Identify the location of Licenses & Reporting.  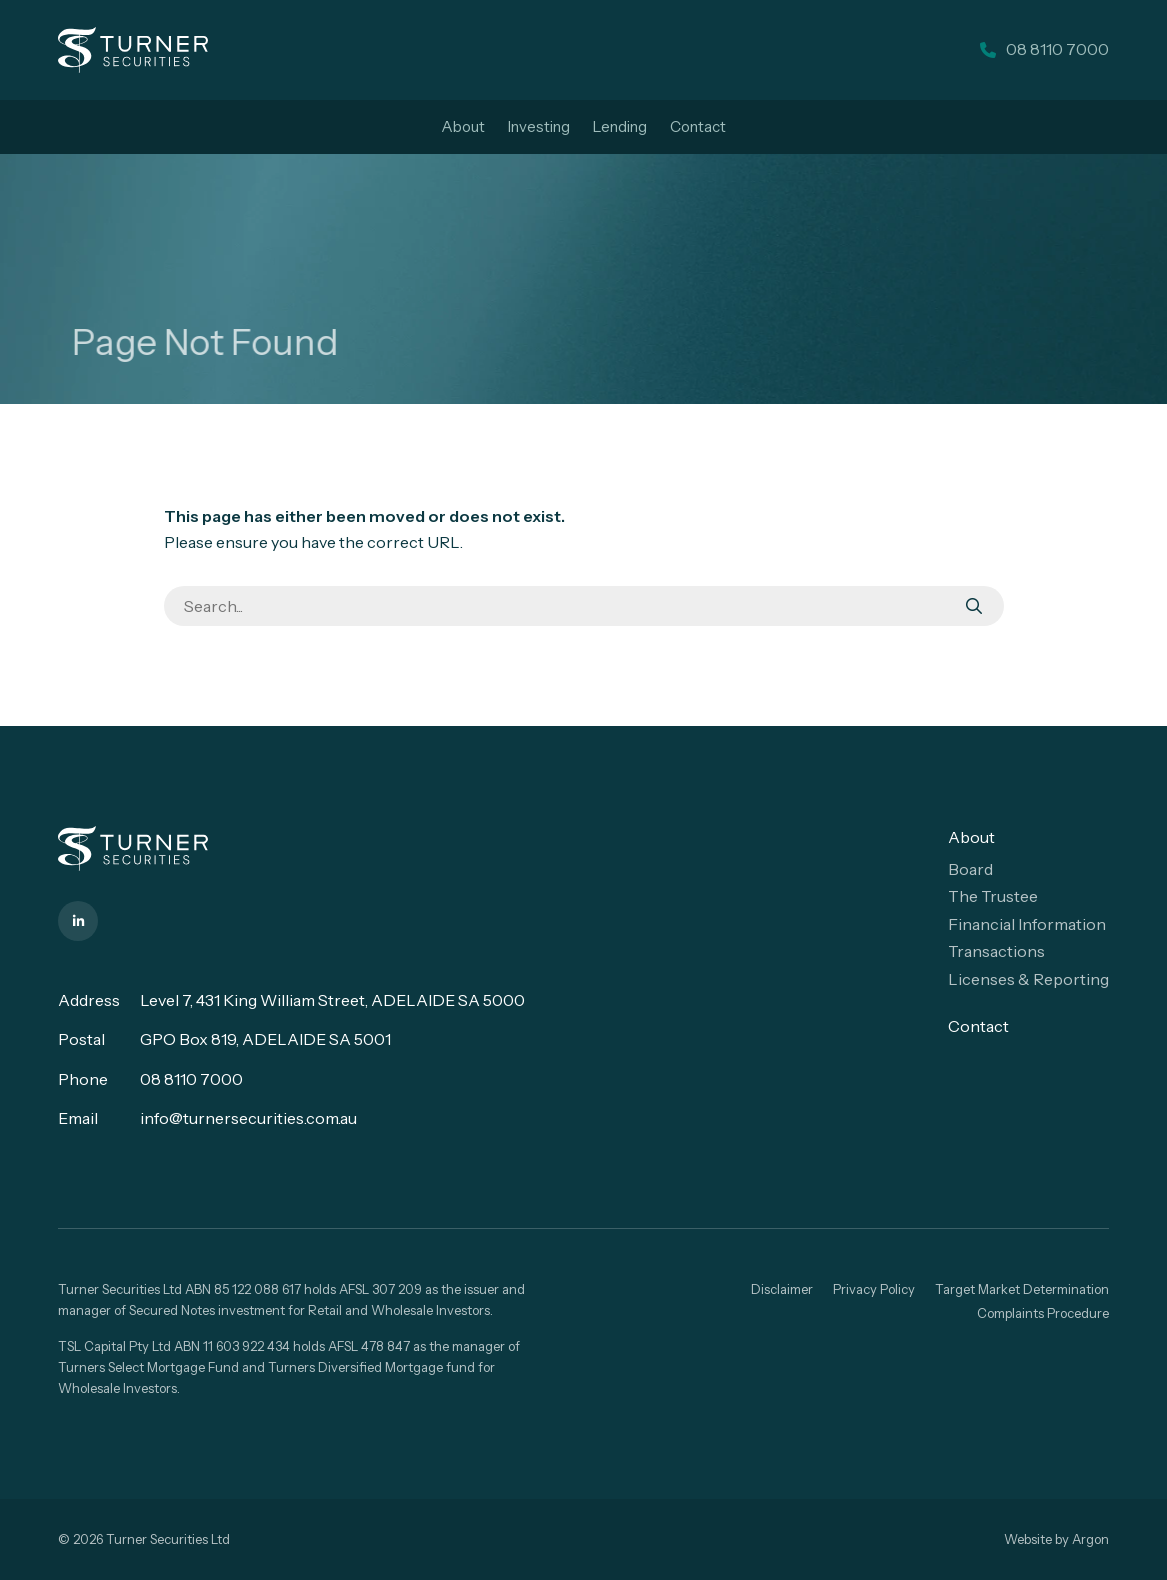
(1028, 979).